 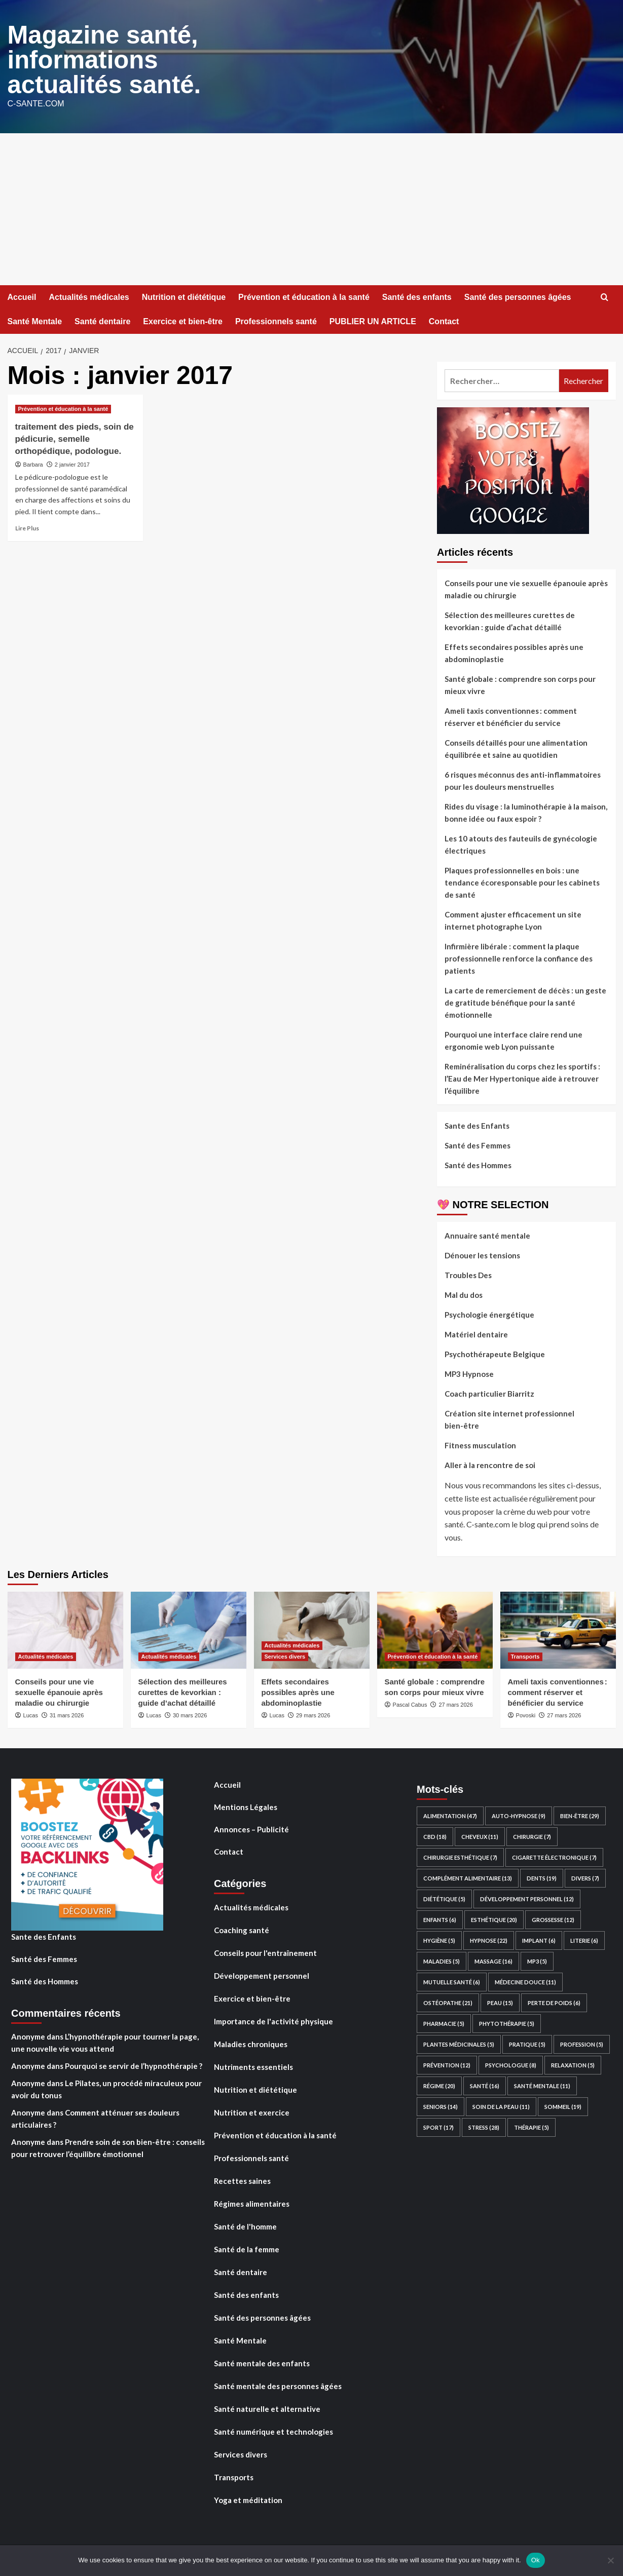 What do you see at coordinates (469, 1372) in the screenshot?
I see `MP3 Hypnose` at bounding box center [469, 1372].